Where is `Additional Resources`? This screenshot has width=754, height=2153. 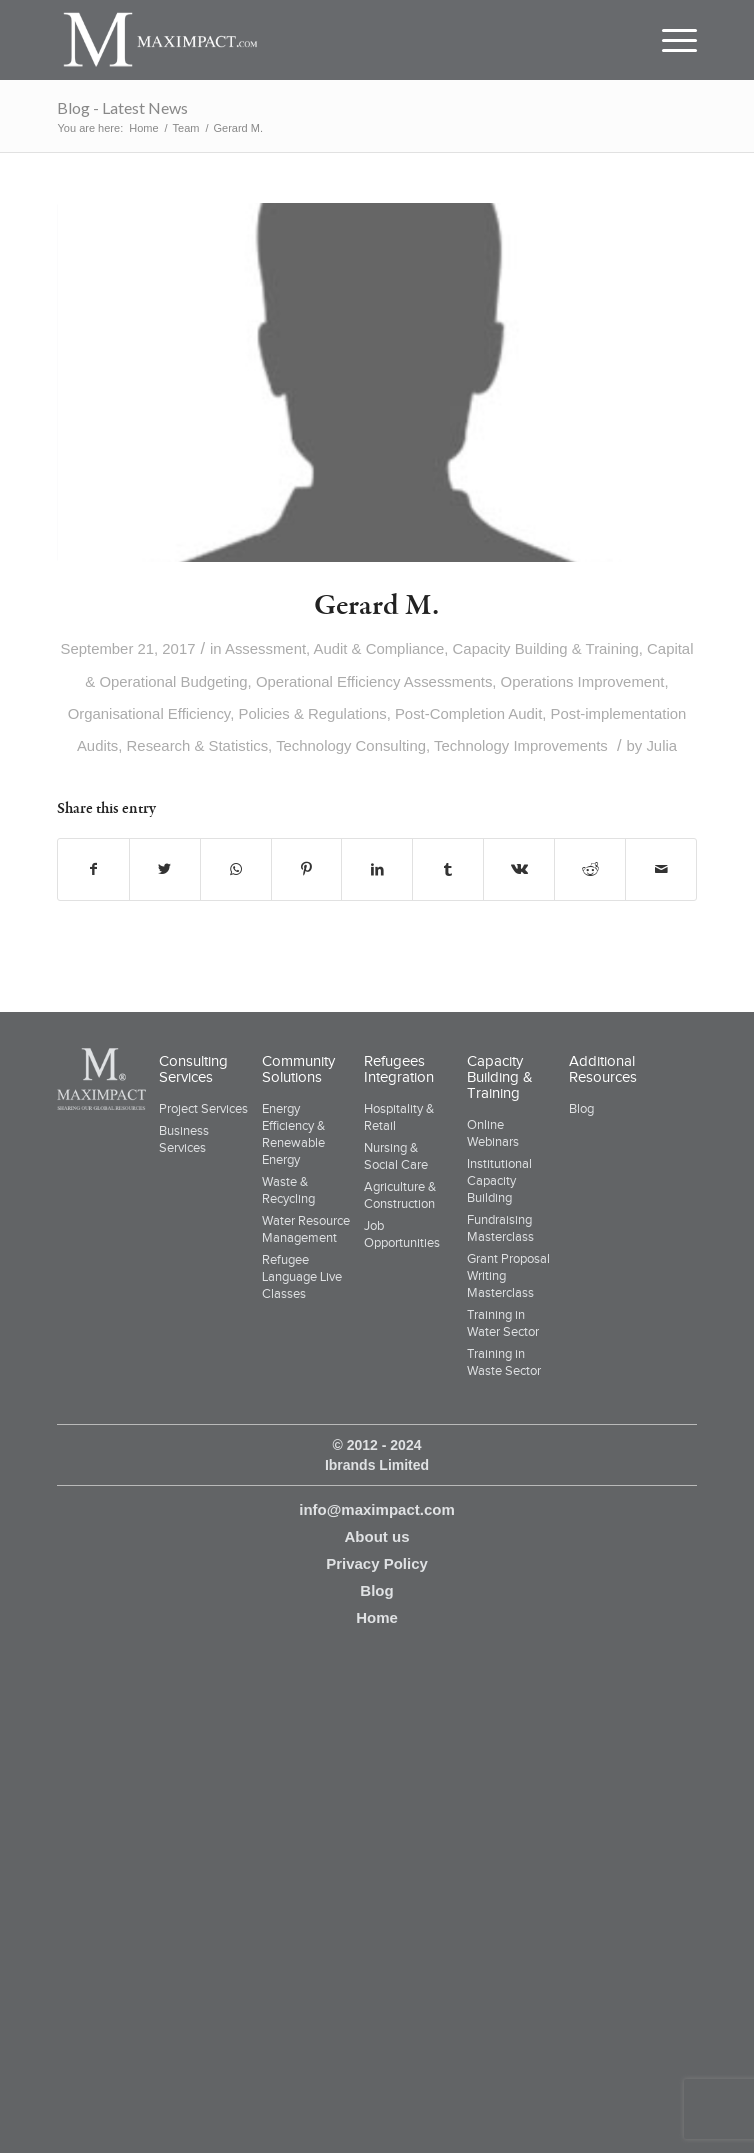
Additional Resources is located at coordinates (603, 1069).